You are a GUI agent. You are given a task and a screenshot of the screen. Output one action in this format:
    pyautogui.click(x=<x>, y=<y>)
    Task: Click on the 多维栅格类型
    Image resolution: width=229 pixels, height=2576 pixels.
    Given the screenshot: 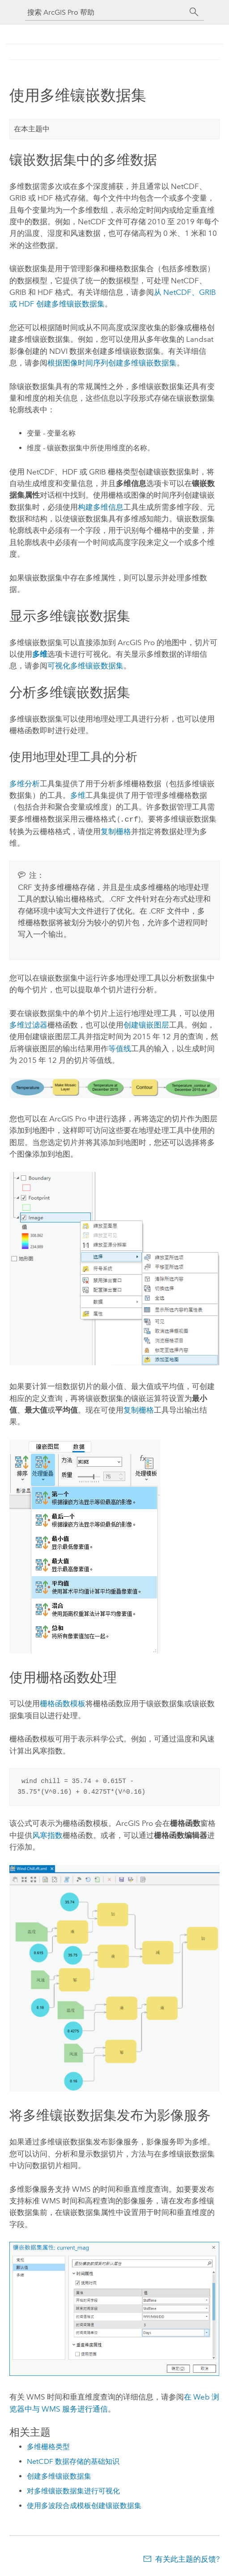 What is the action you would take?
    pyautogui.click(x=48, y=2446)
    